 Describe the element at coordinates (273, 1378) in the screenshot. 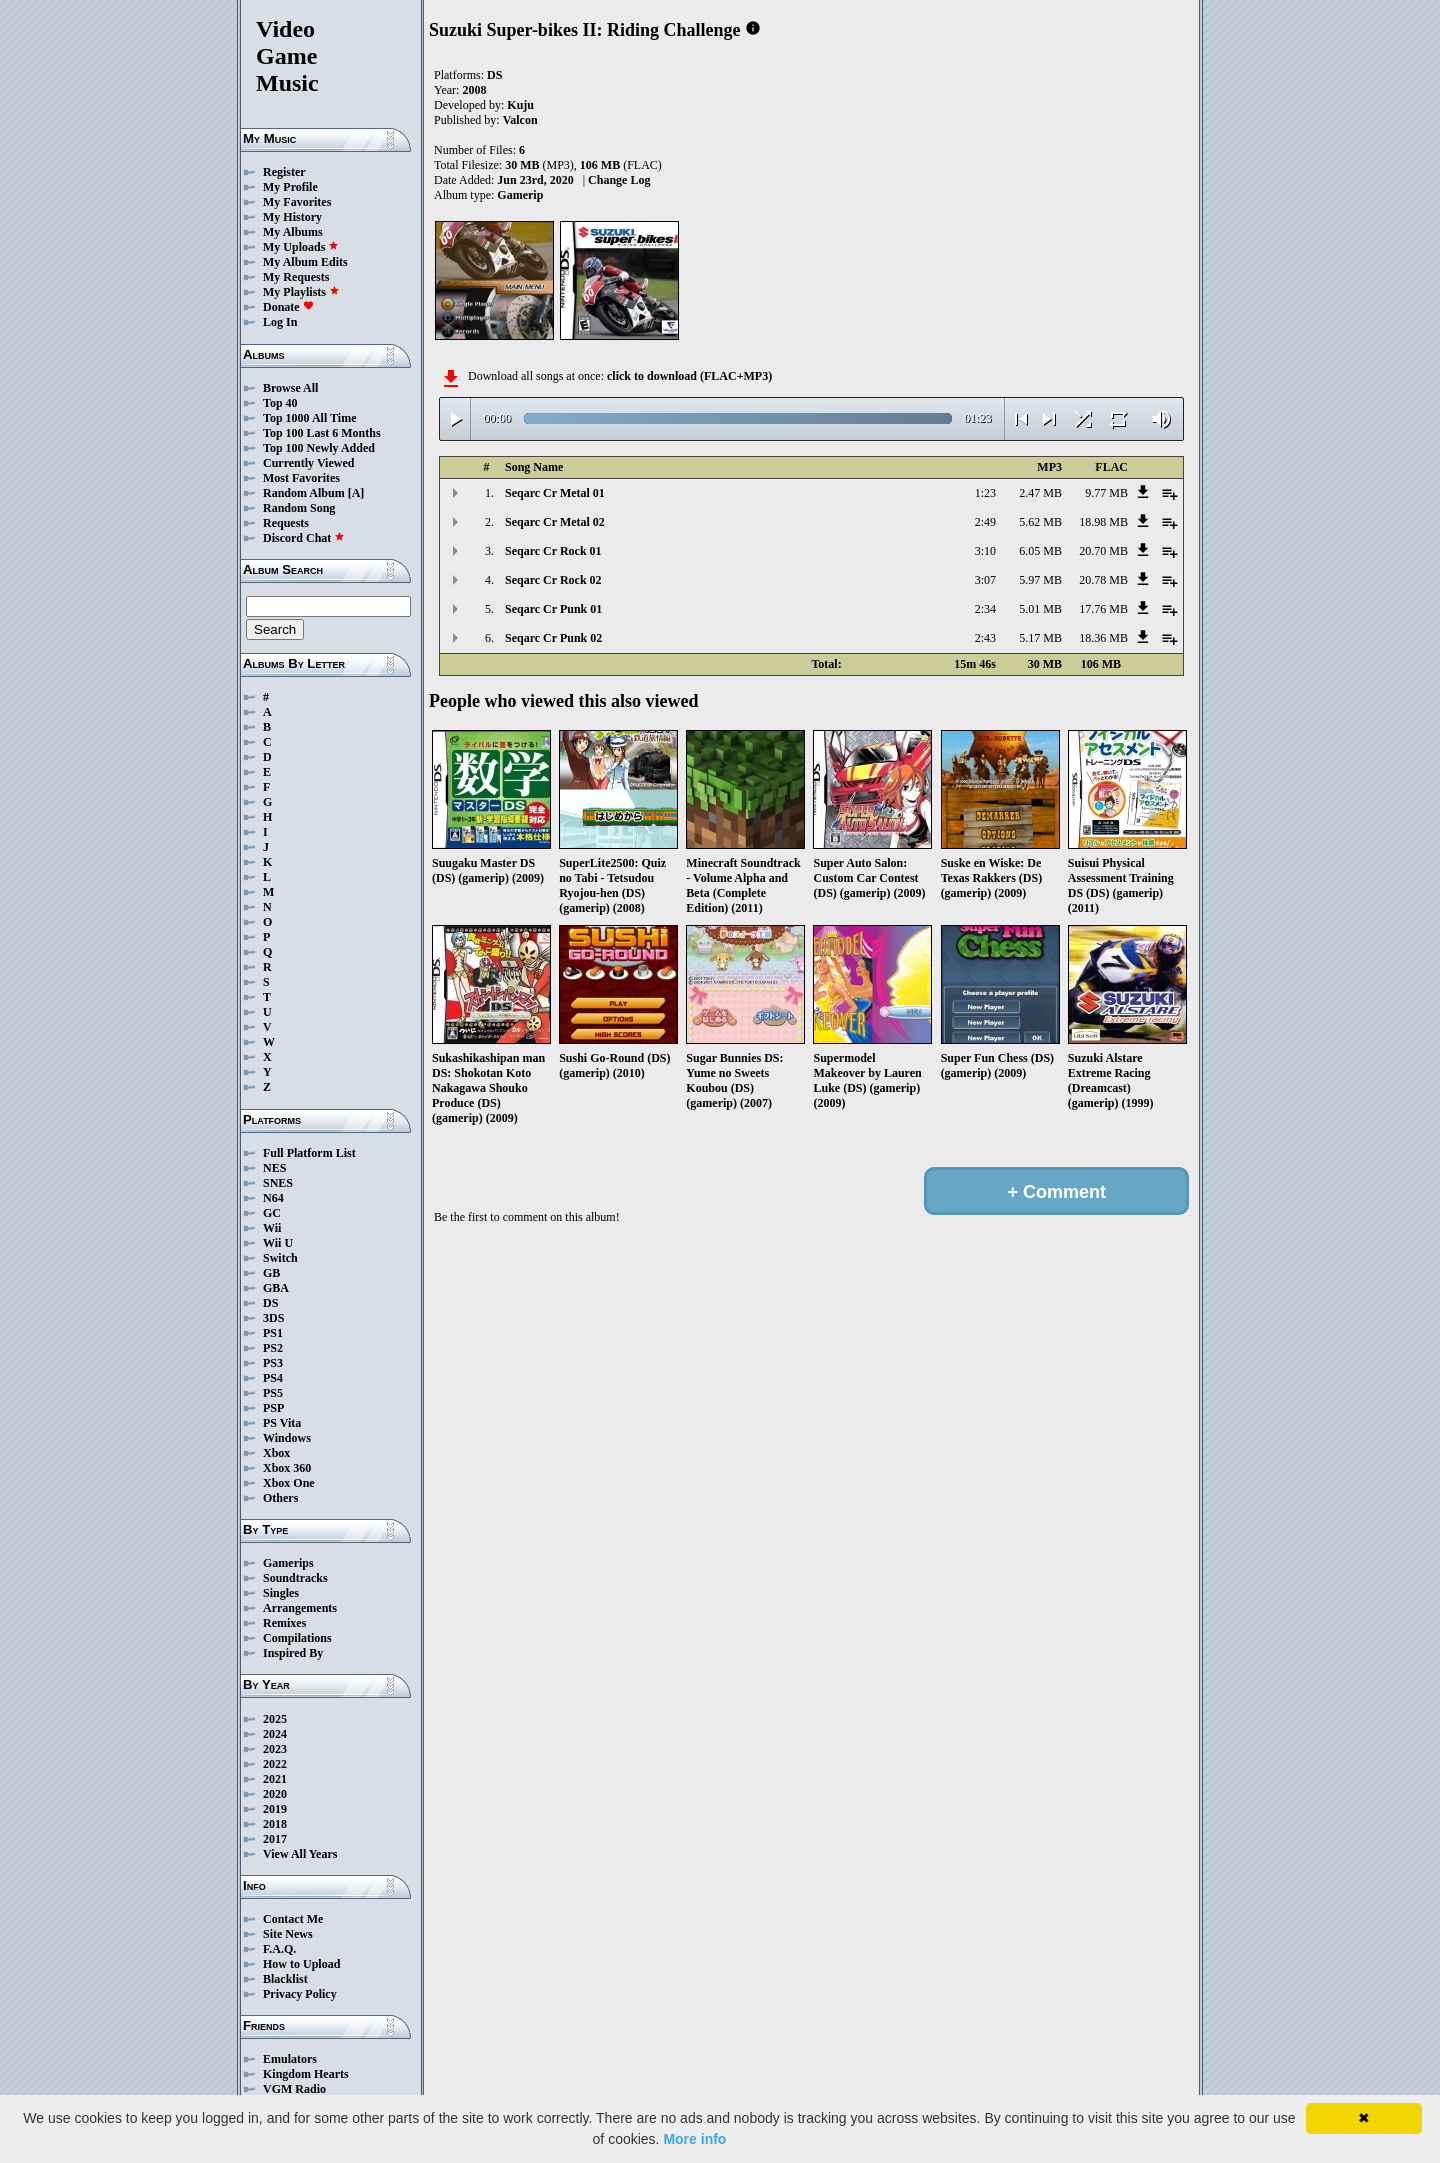

I see `PS4` at that location.